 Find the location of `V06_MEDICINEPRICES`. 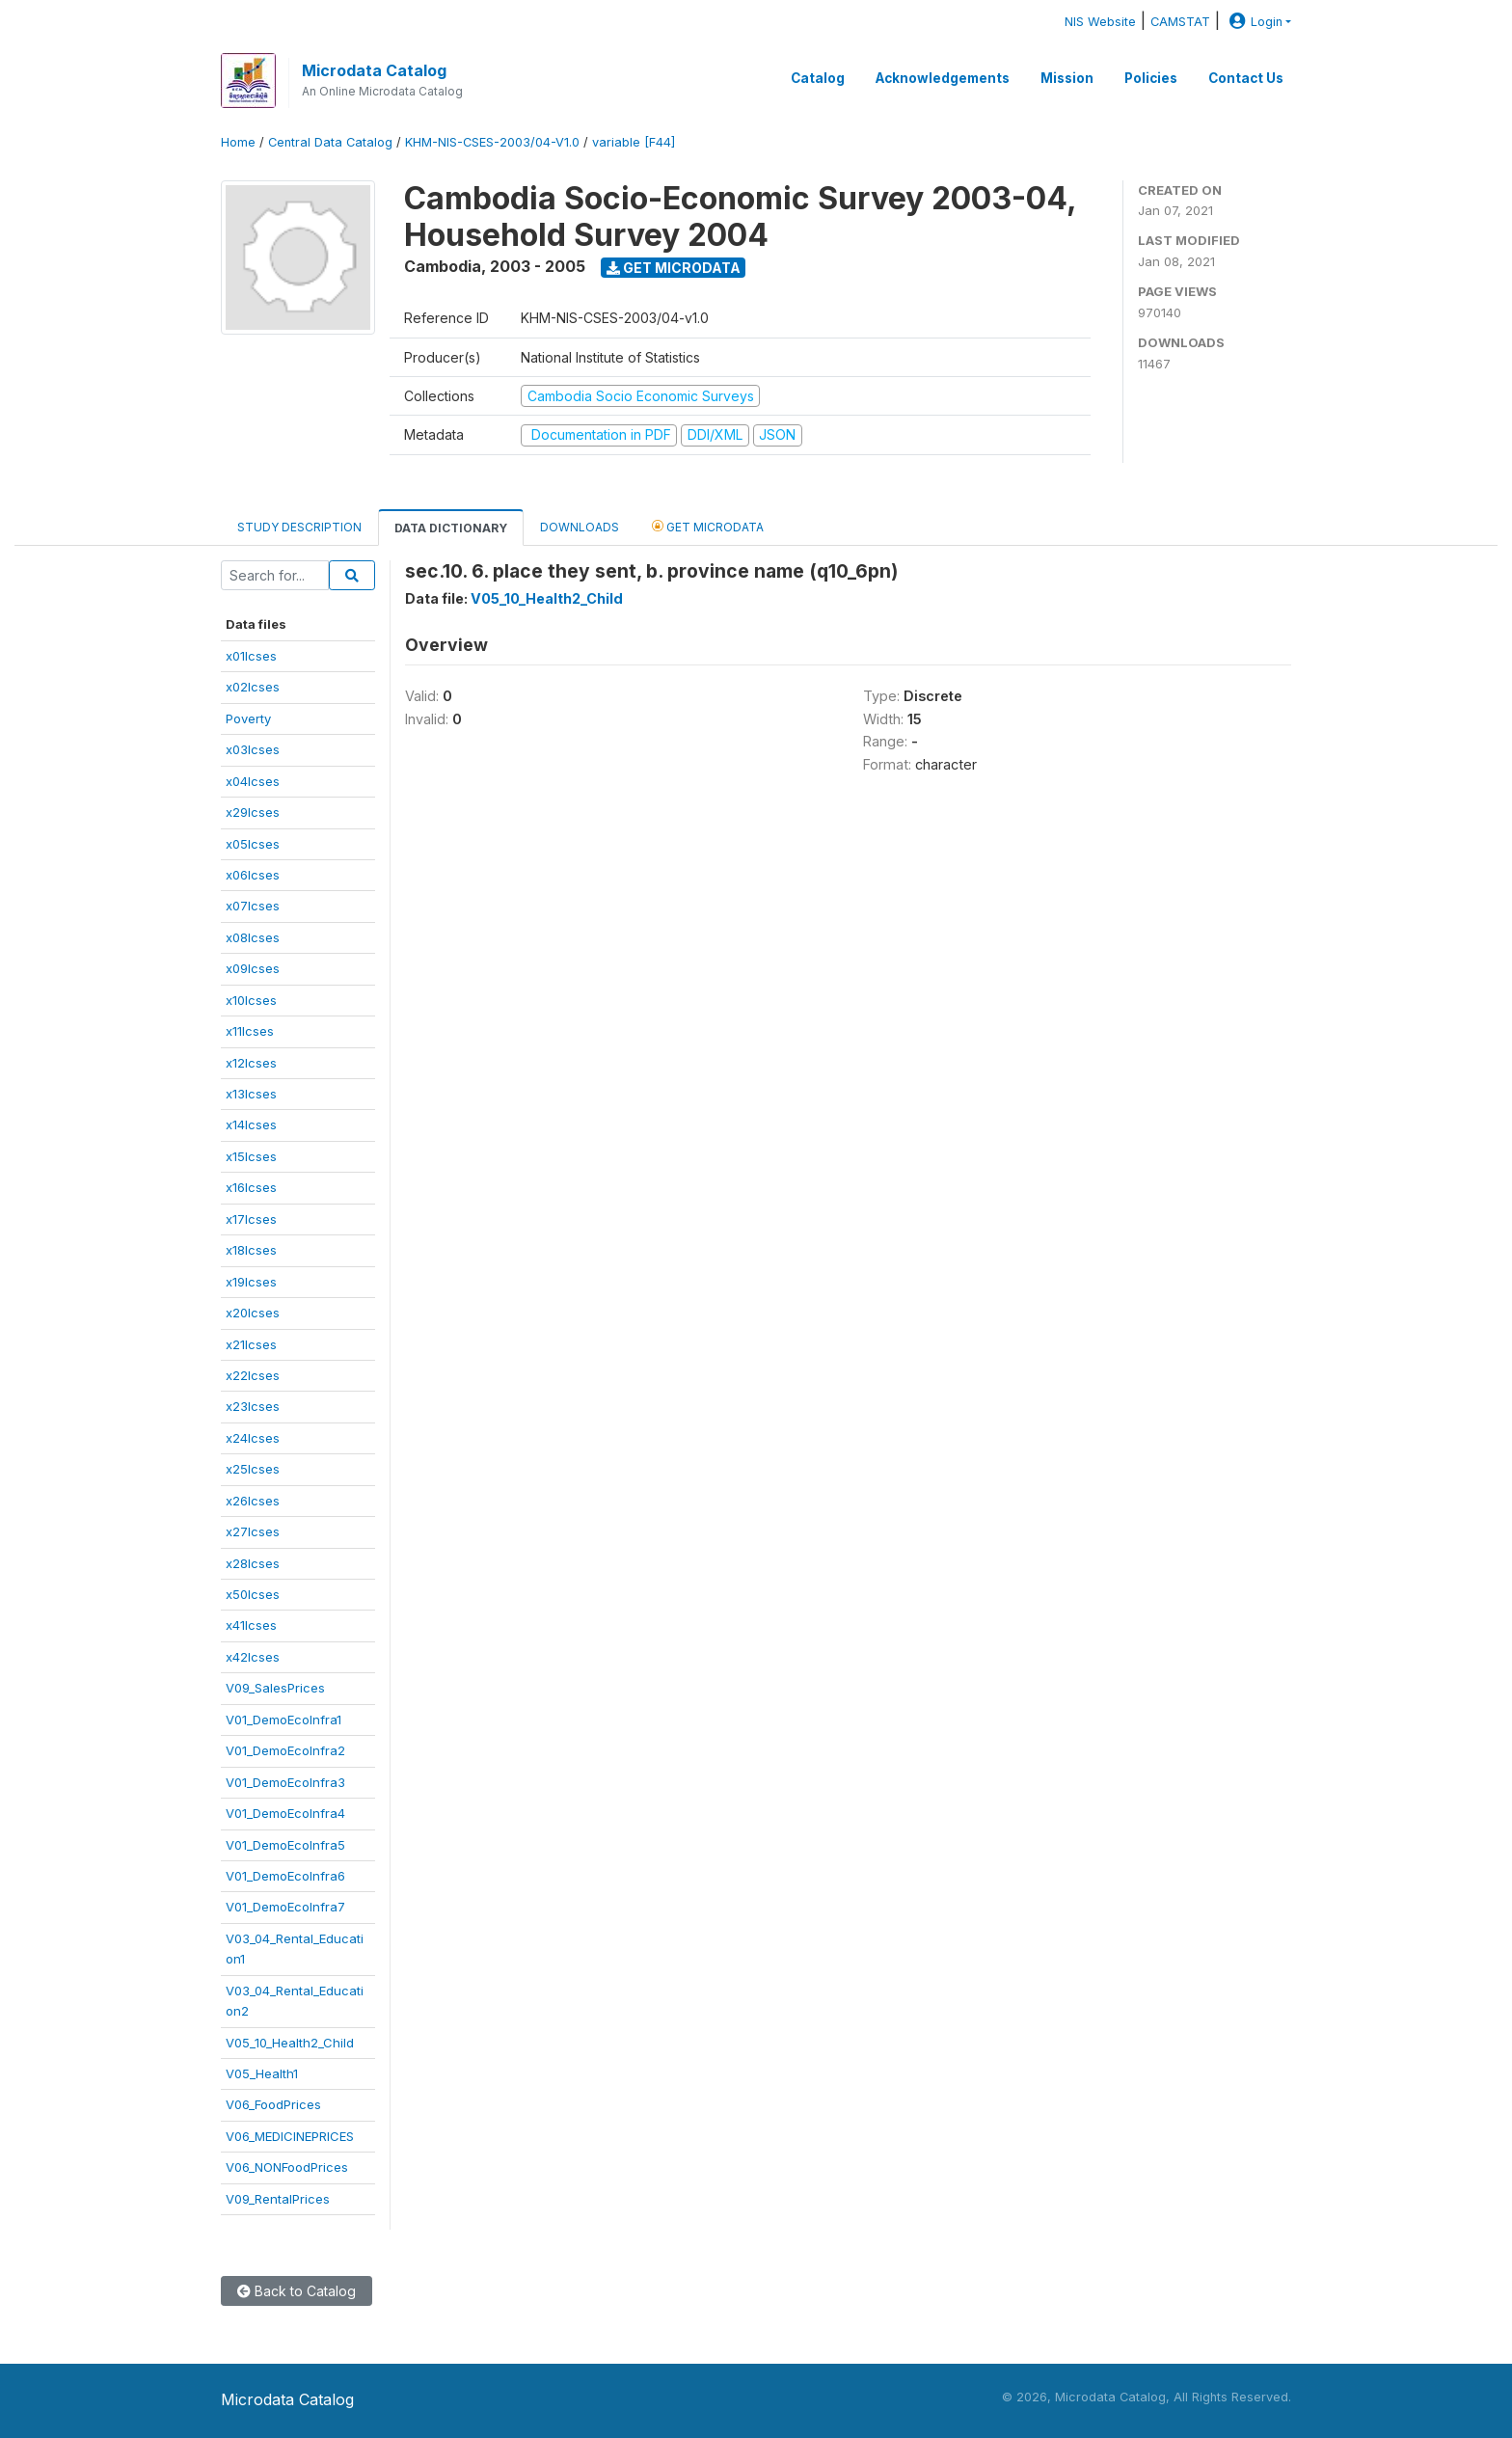

V06_MEDICINEPRICES is located at coordinates (290, 2136).